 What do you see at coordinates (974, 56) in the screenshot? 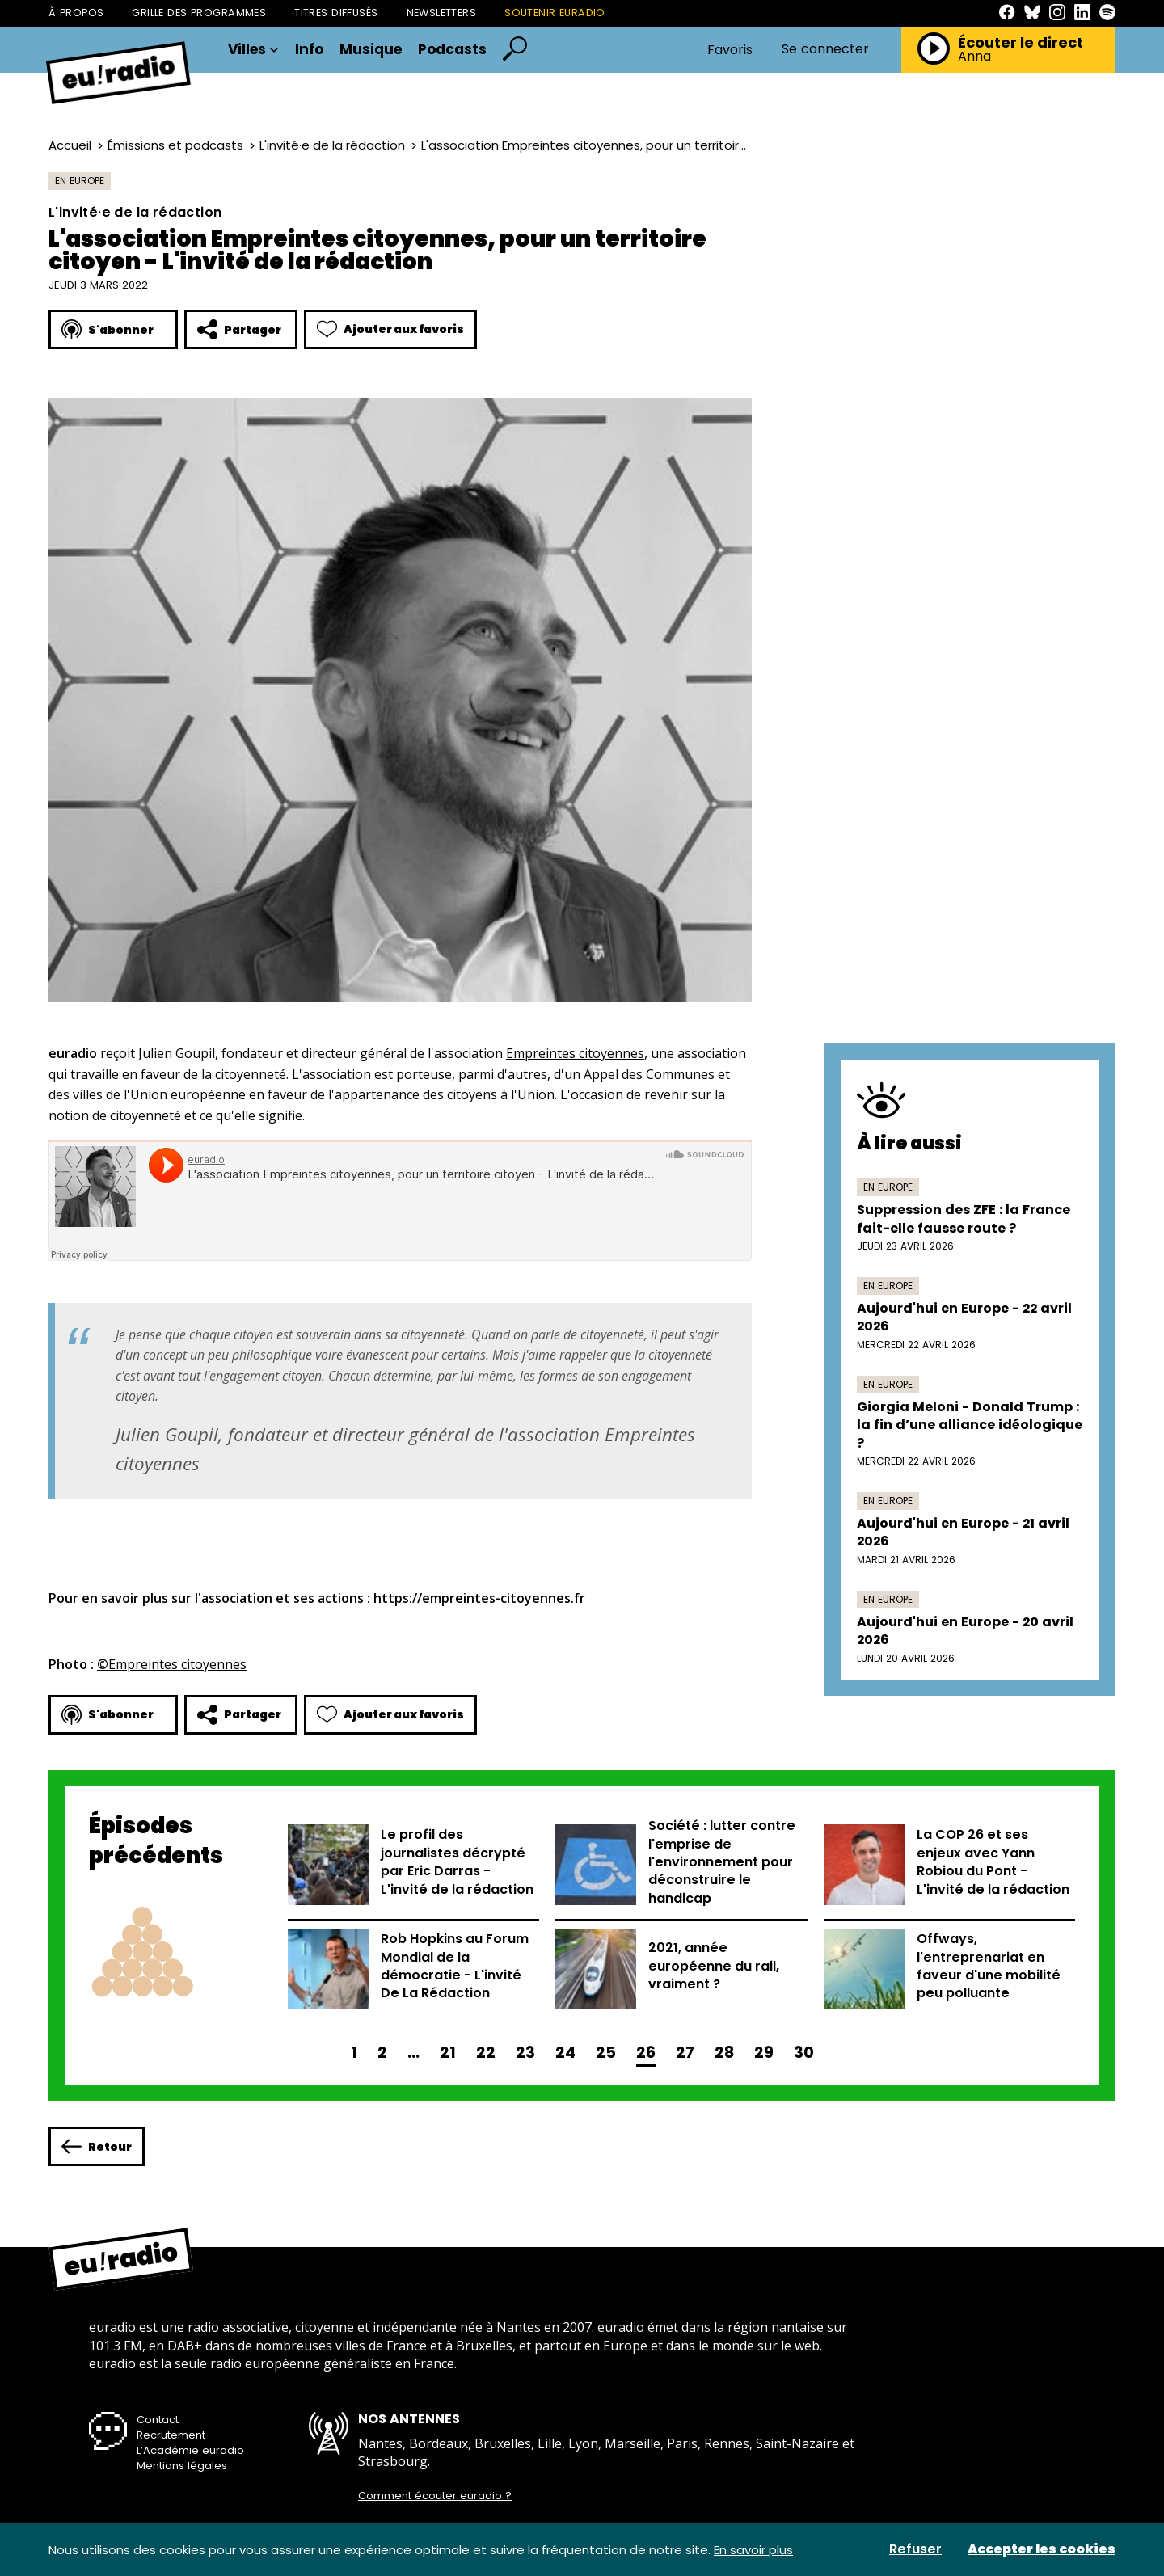
I see `Anna` at bounding box center [974, 56].